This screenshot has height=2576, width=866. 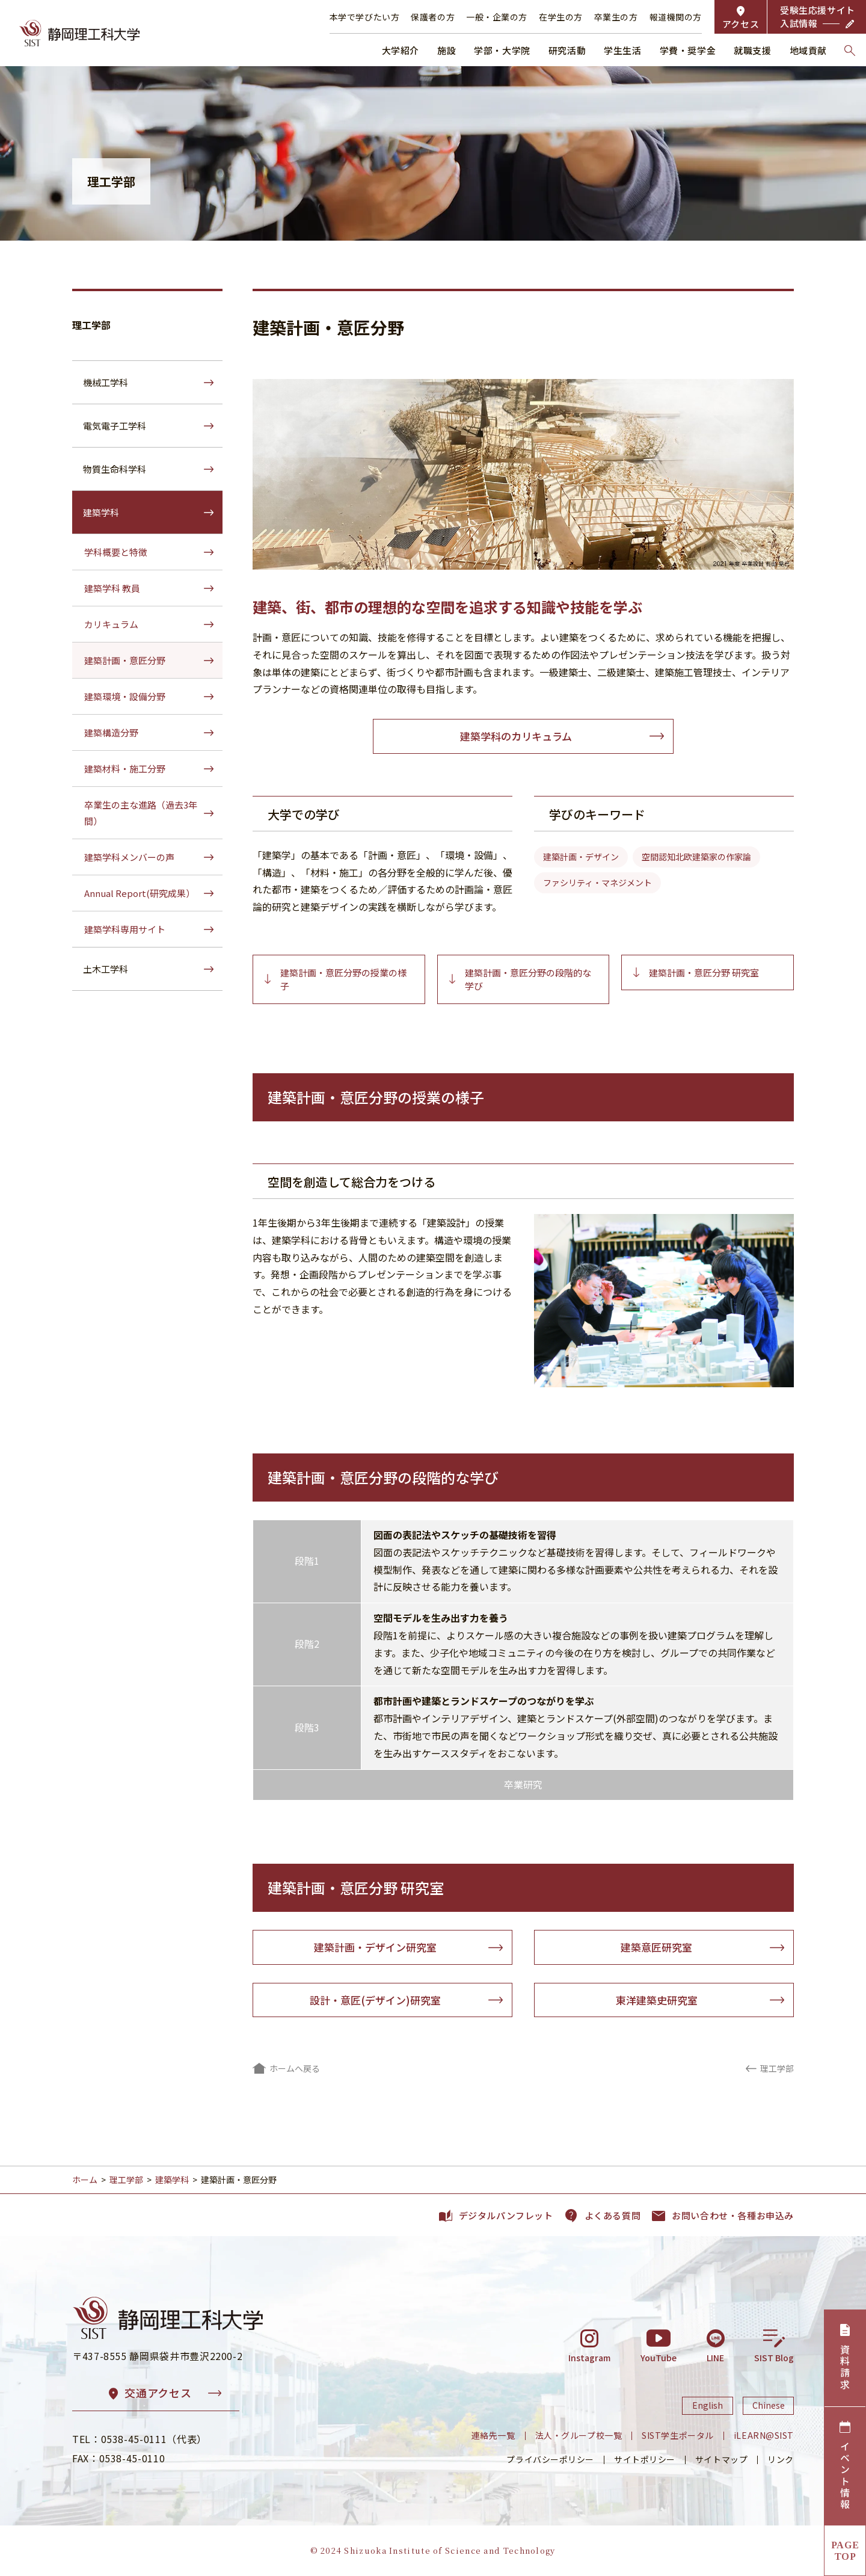 I want to click on 建築構造分野, so click(x=111, y=732).